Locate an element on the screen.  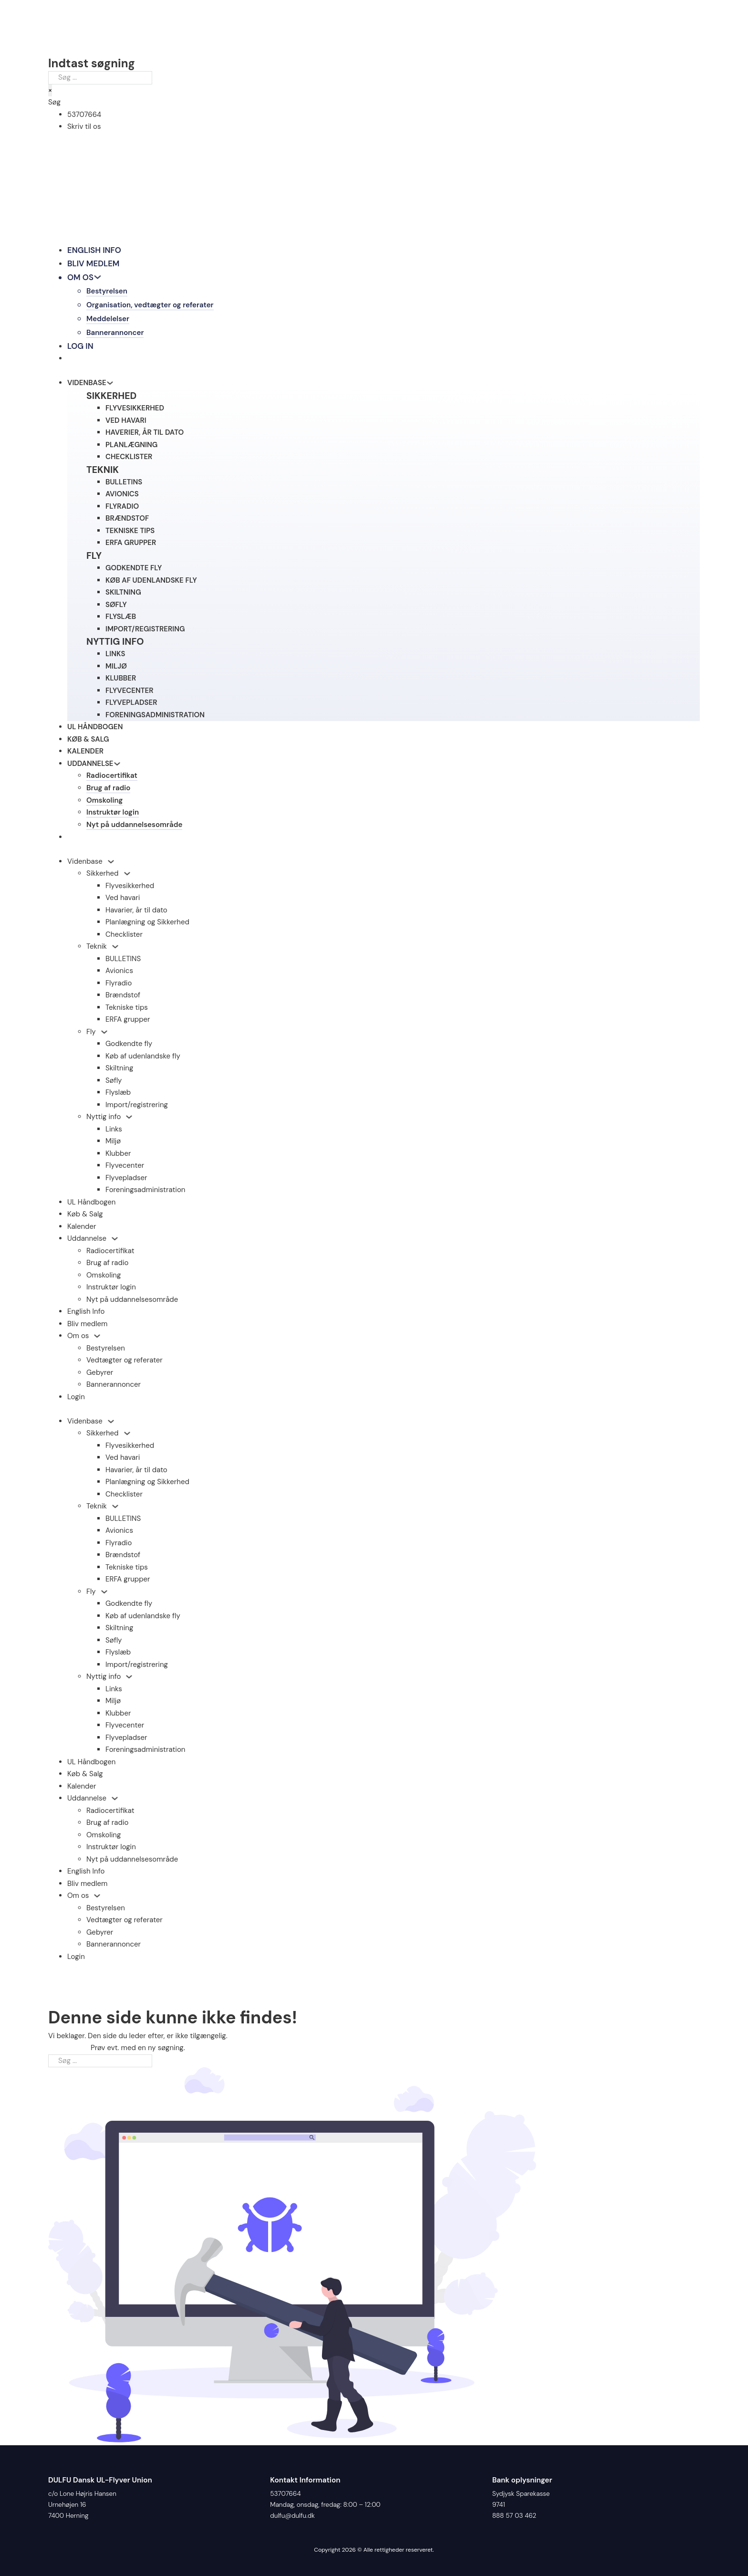
Flyradio is located at coordinates (118, 985).